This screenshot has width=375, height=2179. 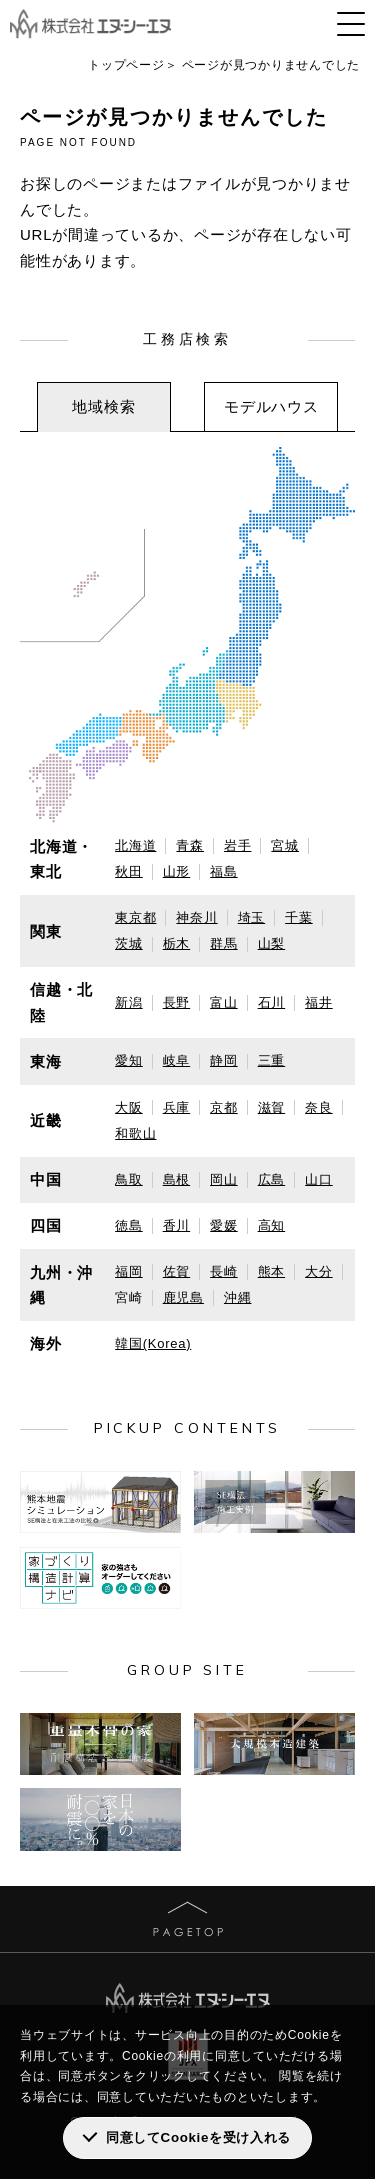 I want to click on 秋田, so click(x=129, y=871).